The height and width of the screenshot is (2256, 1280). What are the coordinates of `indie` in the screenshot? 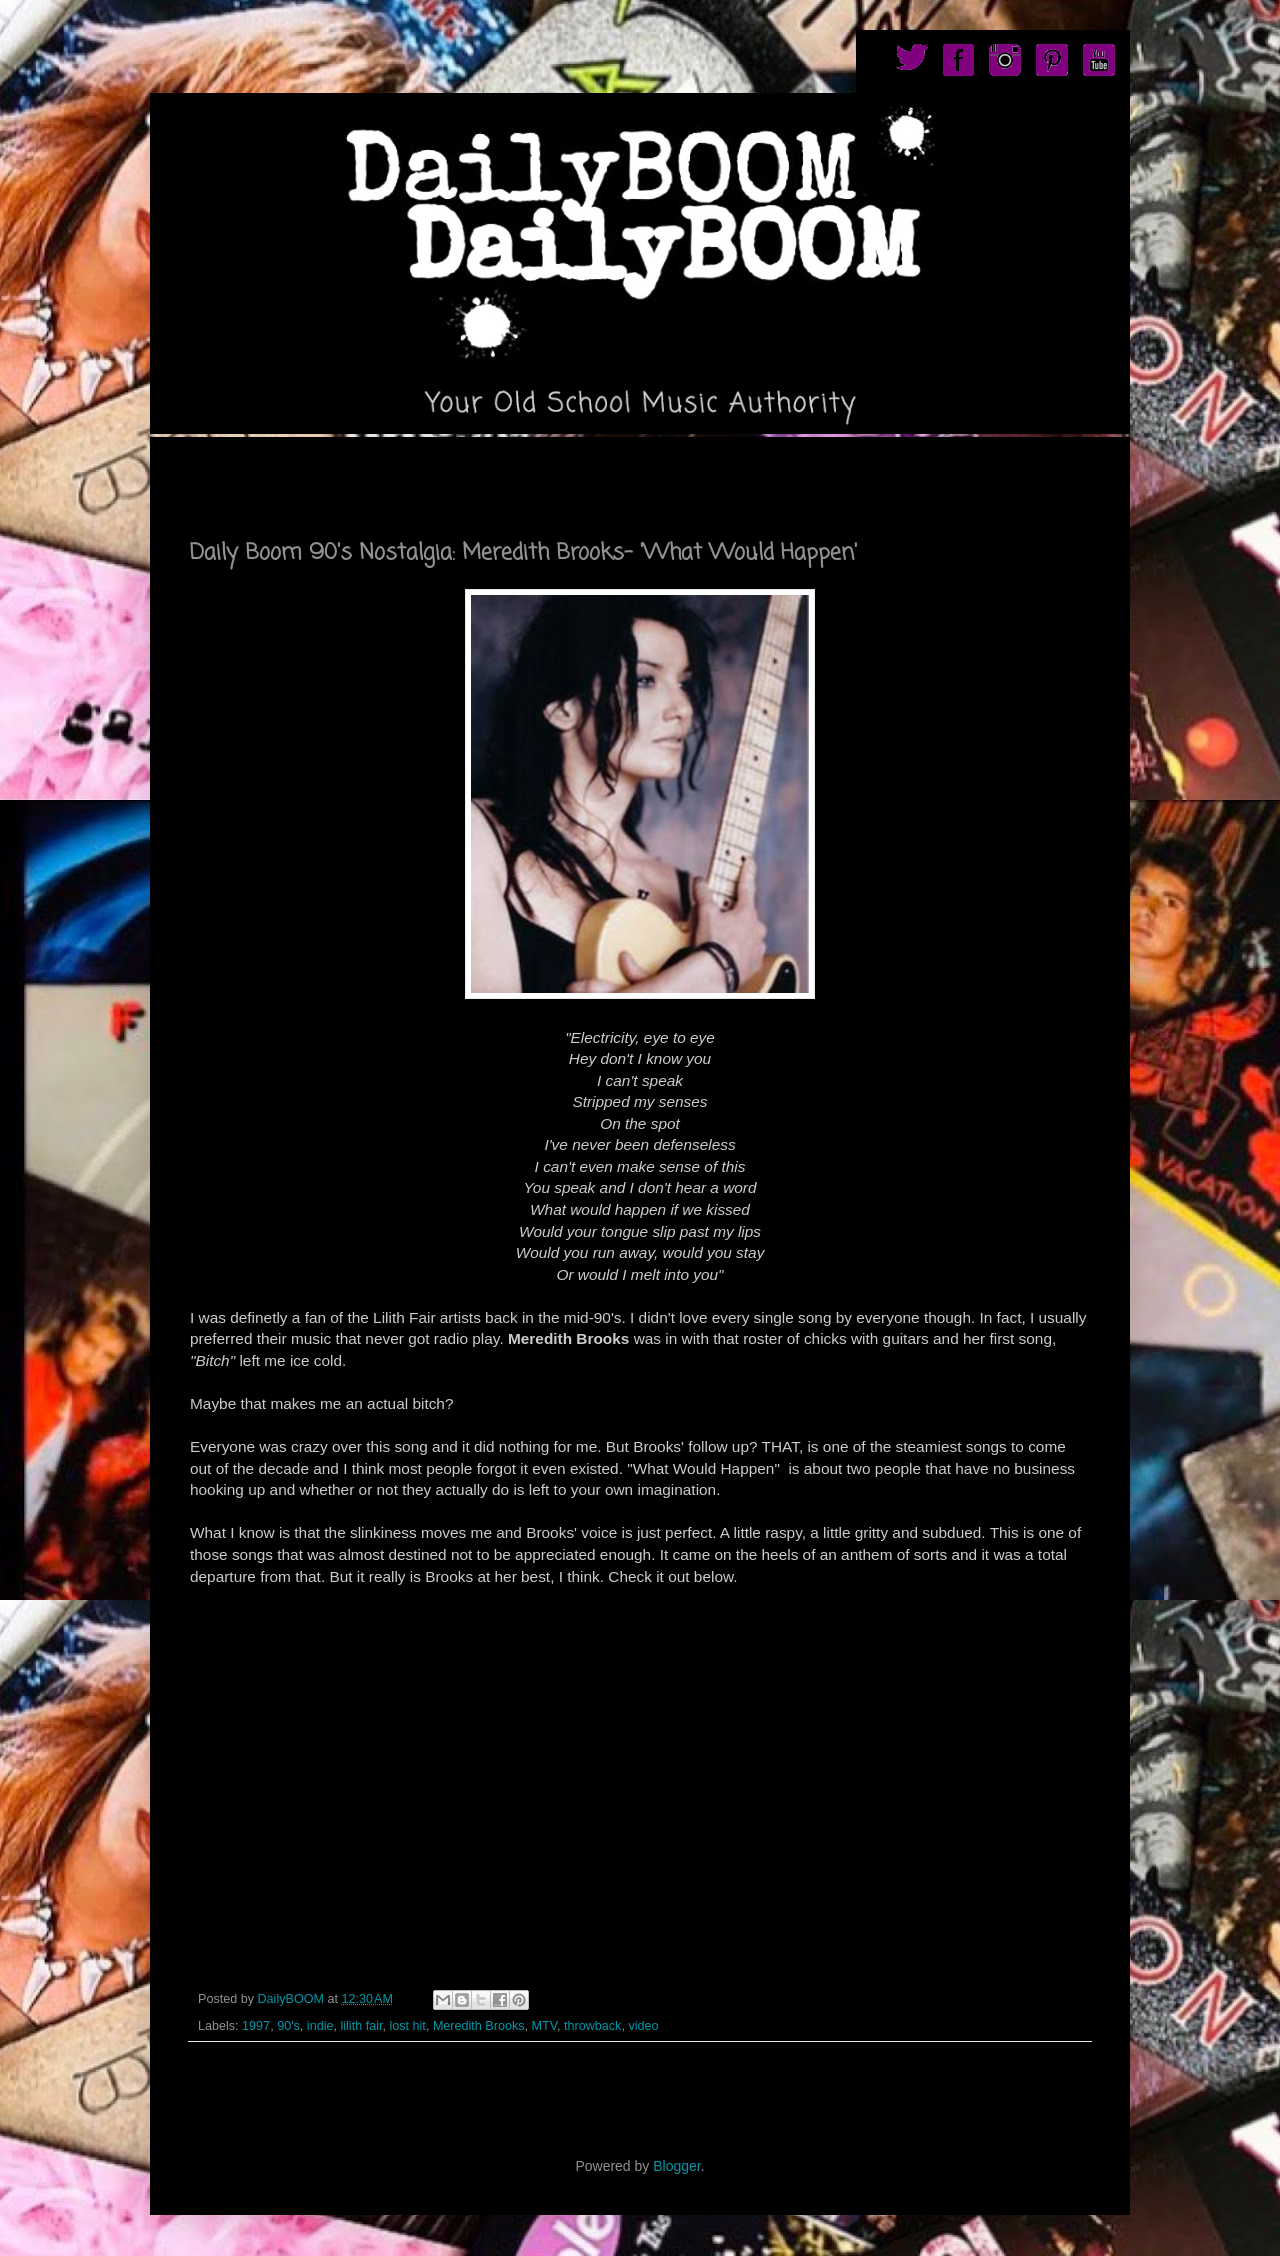 It's located at (320, 2026).